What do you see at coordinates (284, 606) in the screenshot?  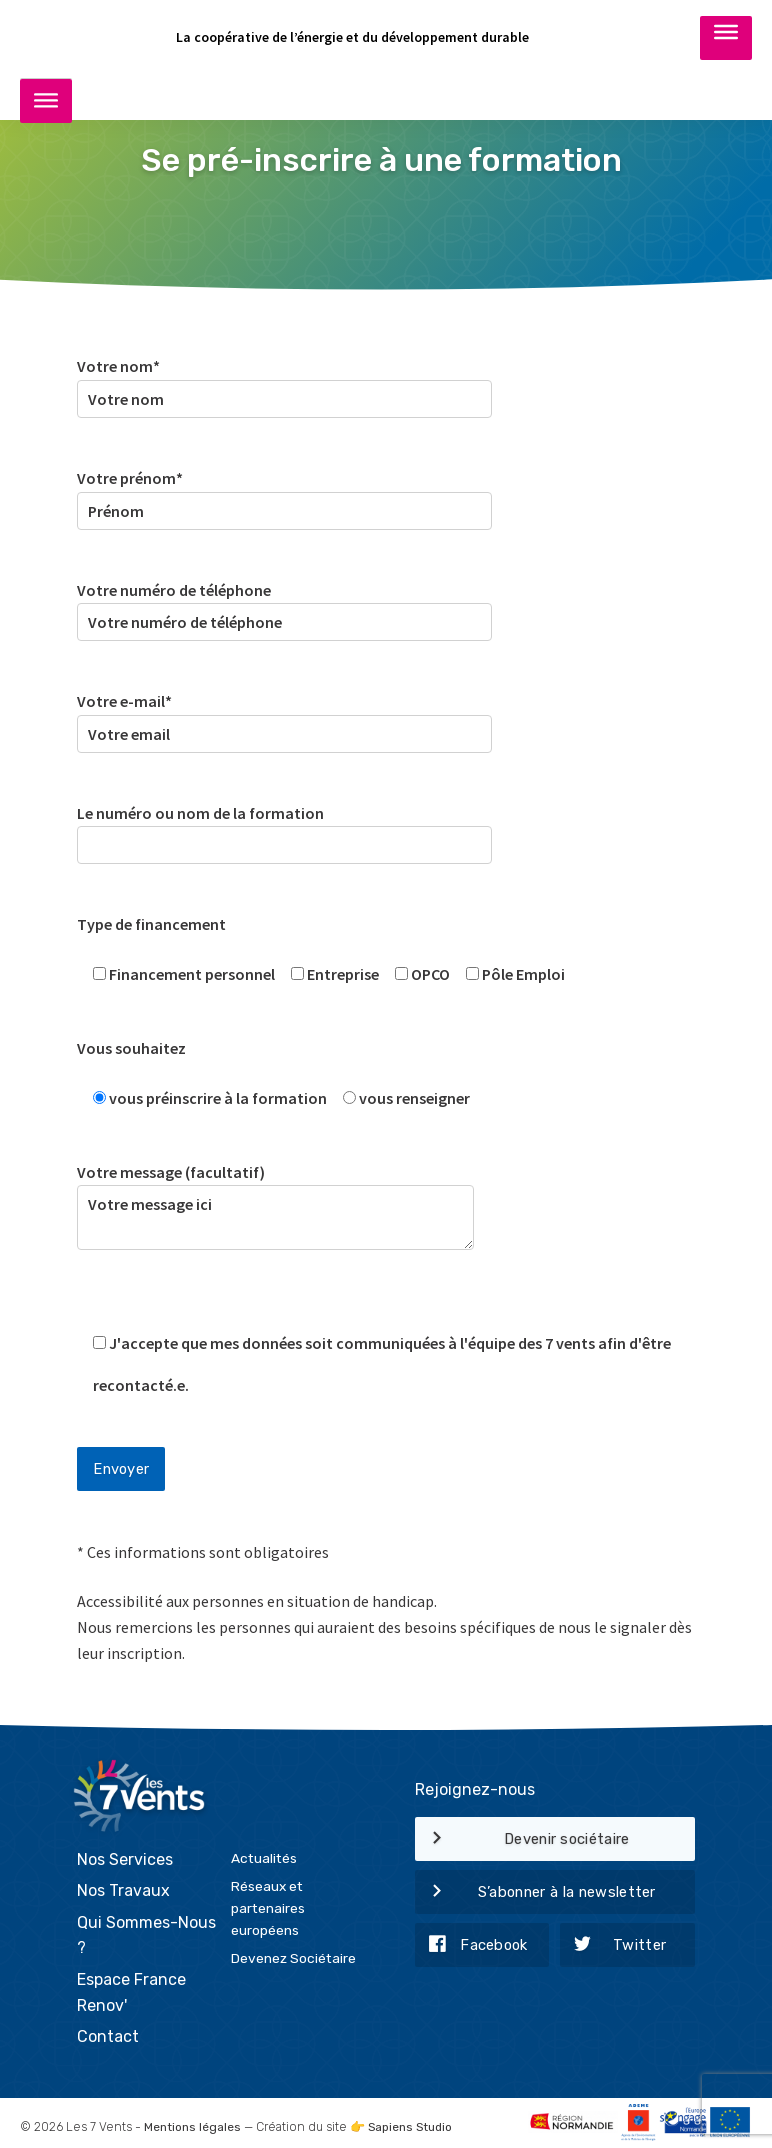 I see `Votre numéro de téléphone` at bounding box center [284, 606].